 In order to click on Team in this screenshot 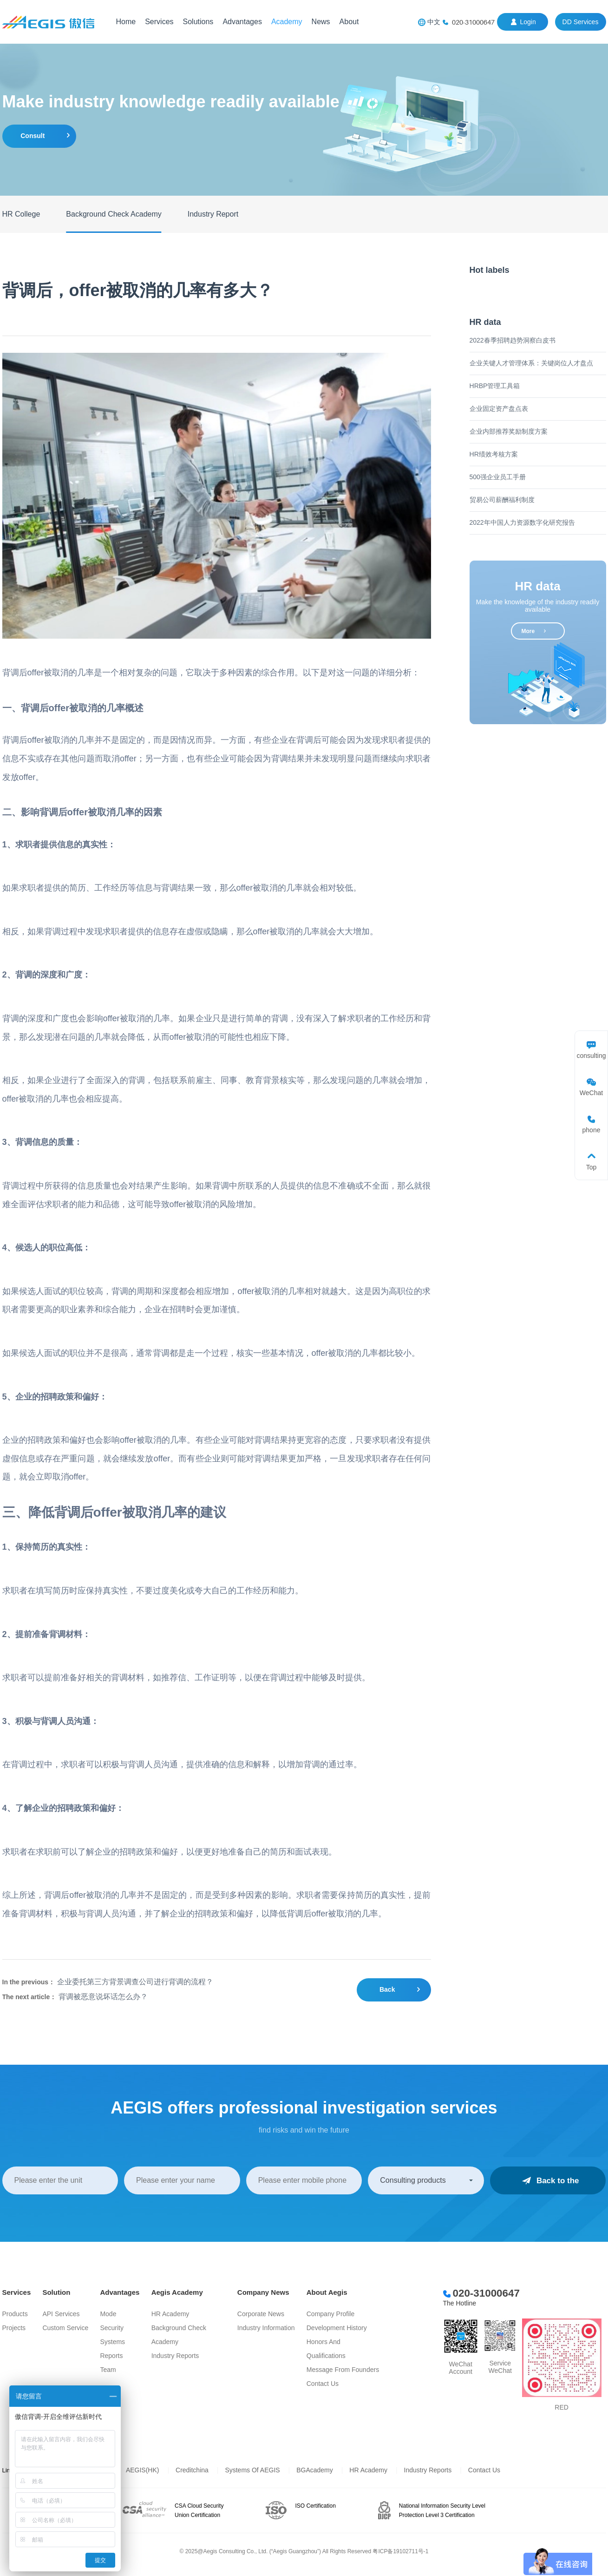, I will do `click(108, 2369)`.